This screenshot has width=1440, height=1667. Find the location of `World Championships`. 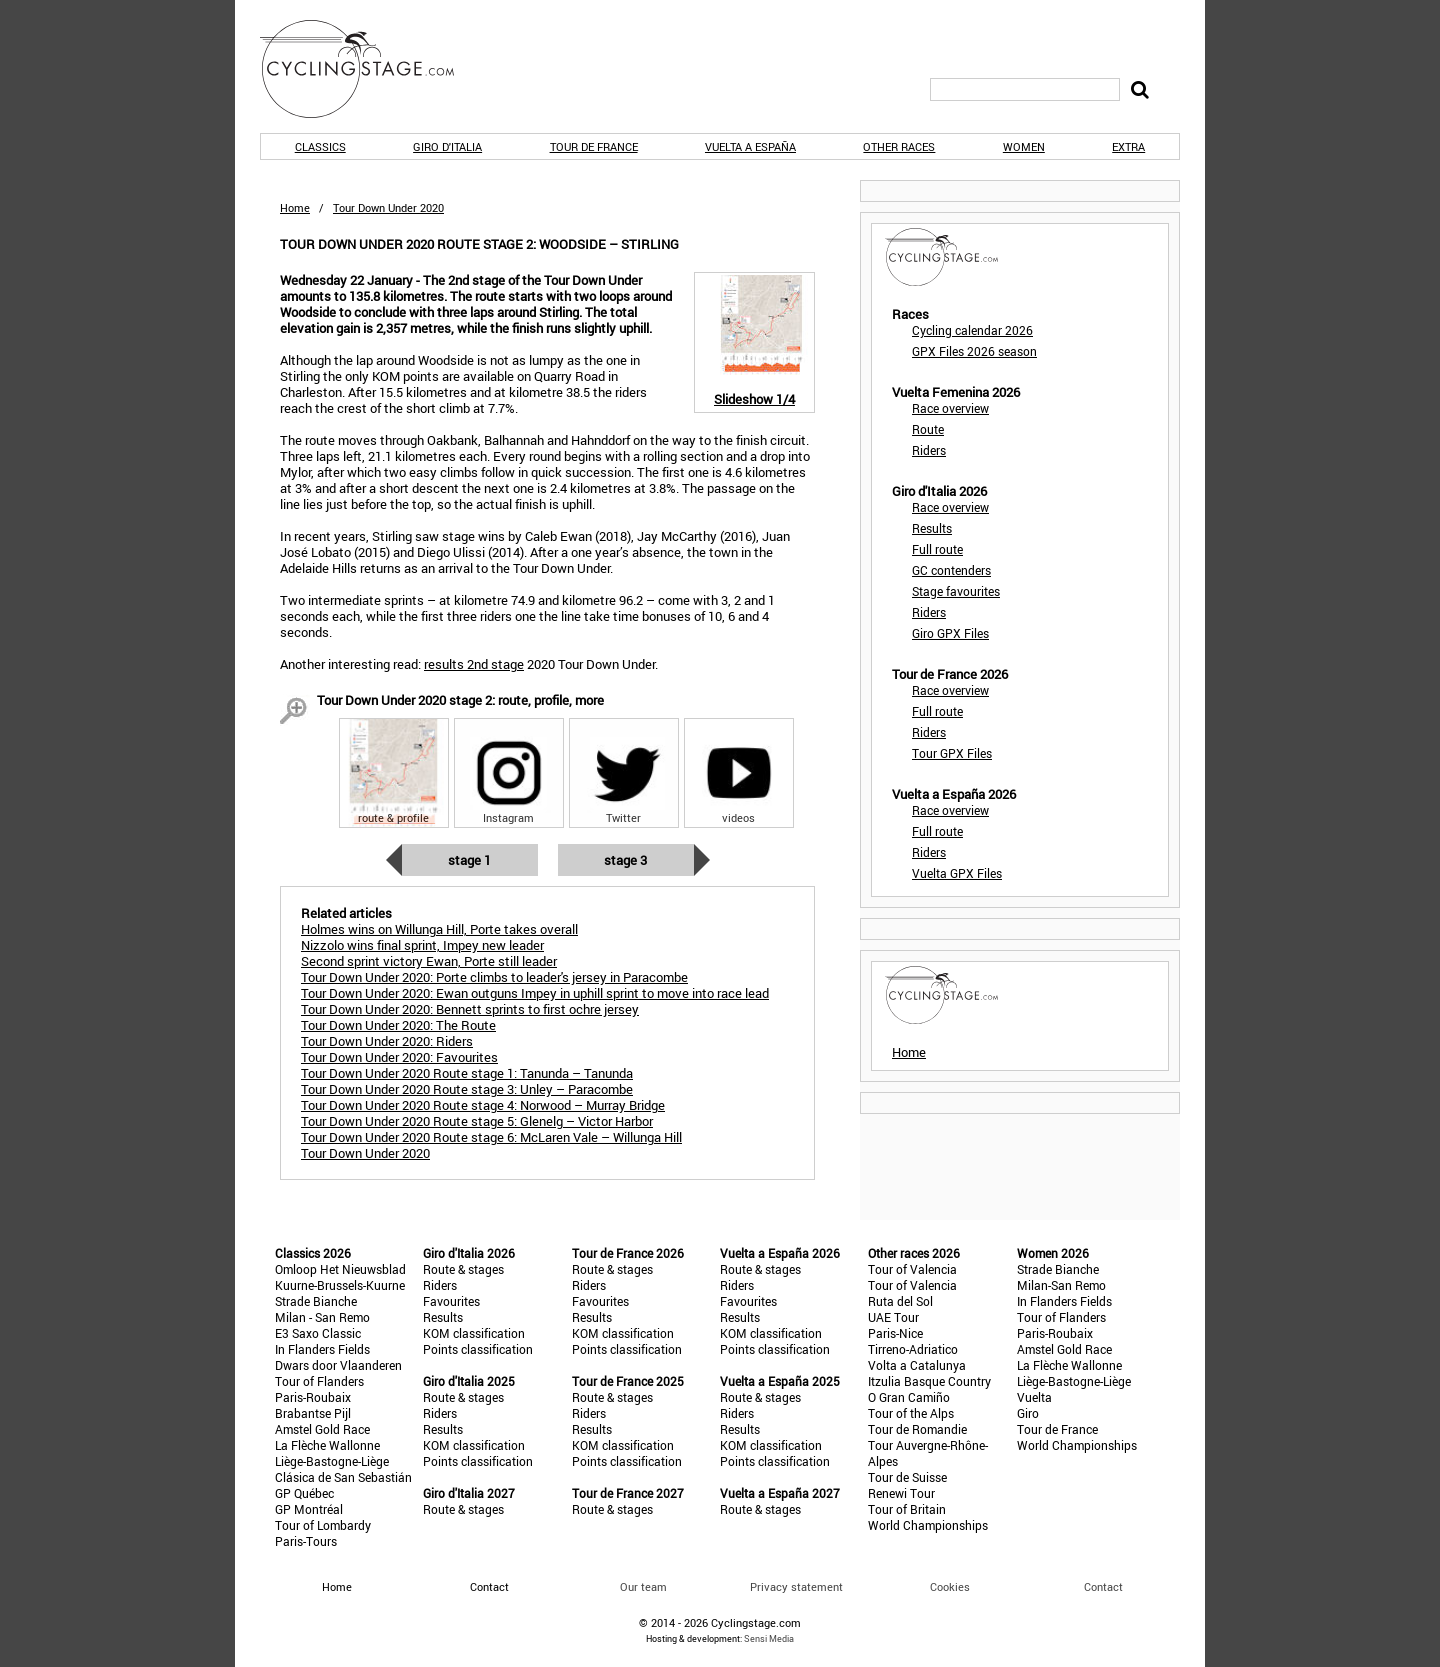

World Championships is located at coordinates (928, 1525).